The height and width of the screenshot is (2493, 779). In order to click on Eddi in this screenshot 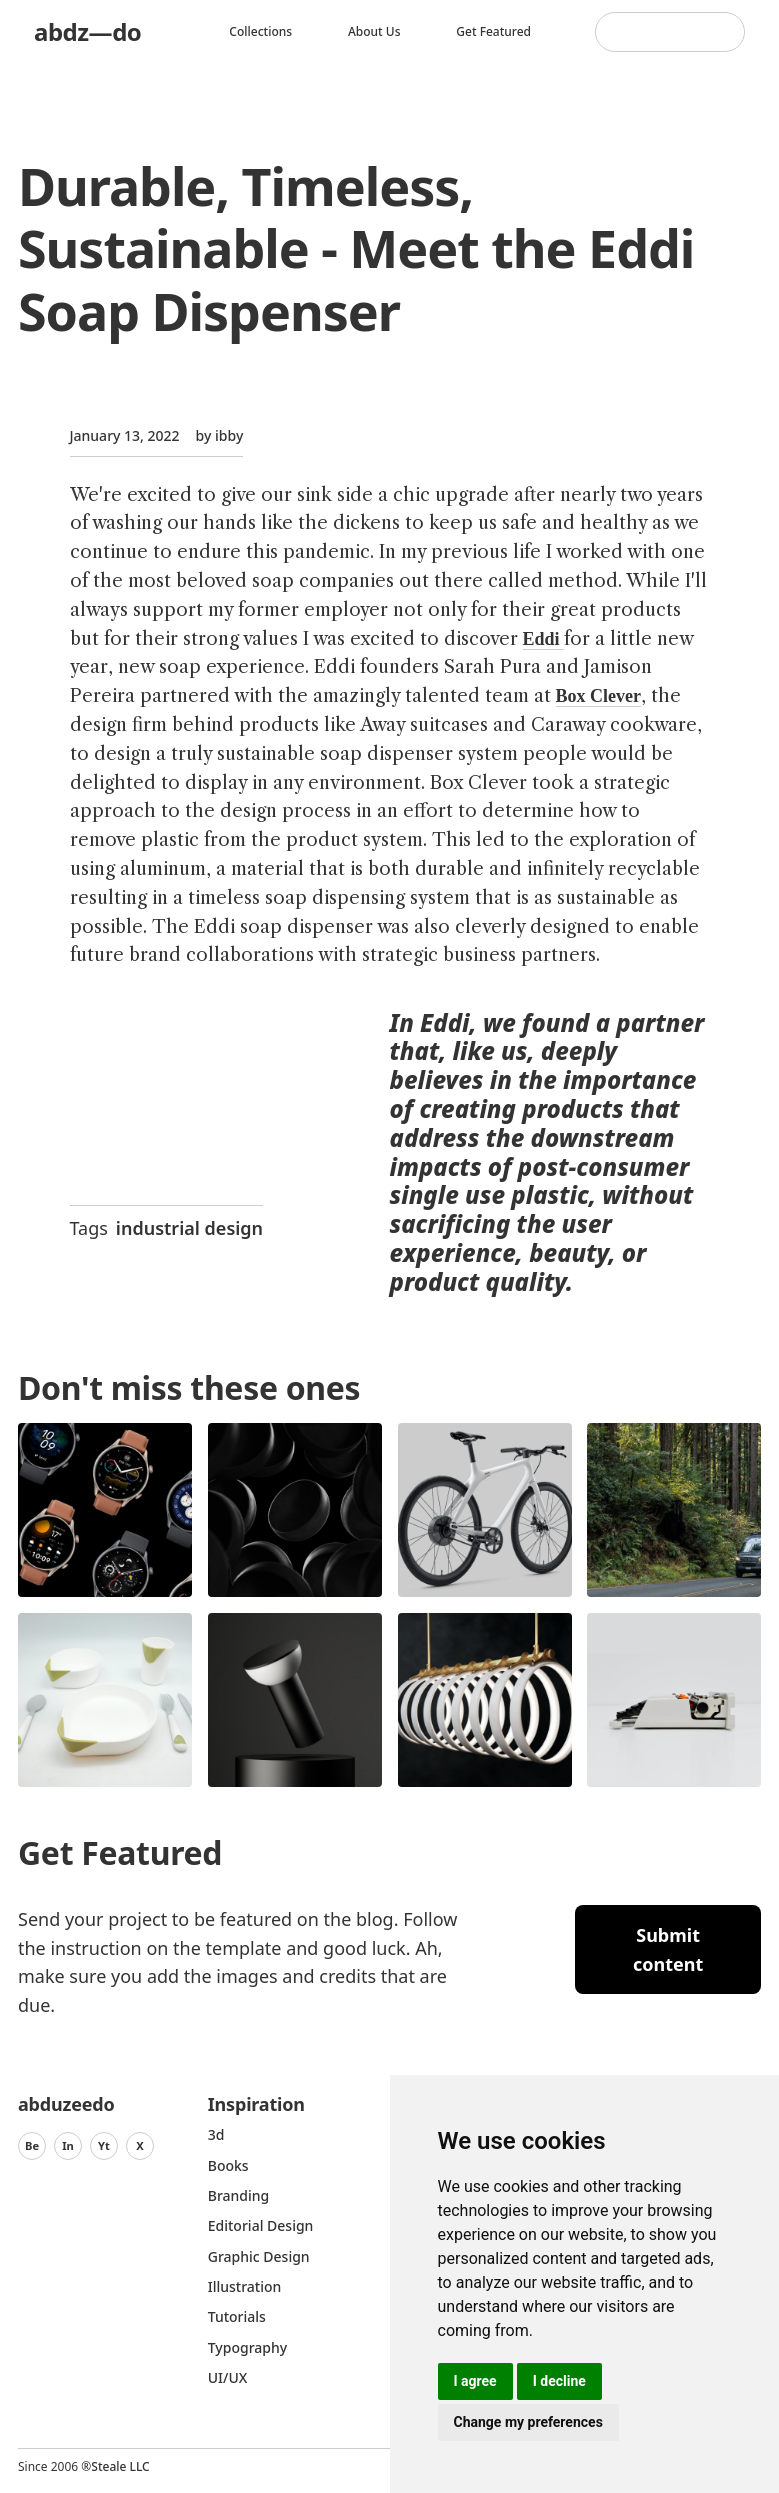, I will do `click(544, 639)`.